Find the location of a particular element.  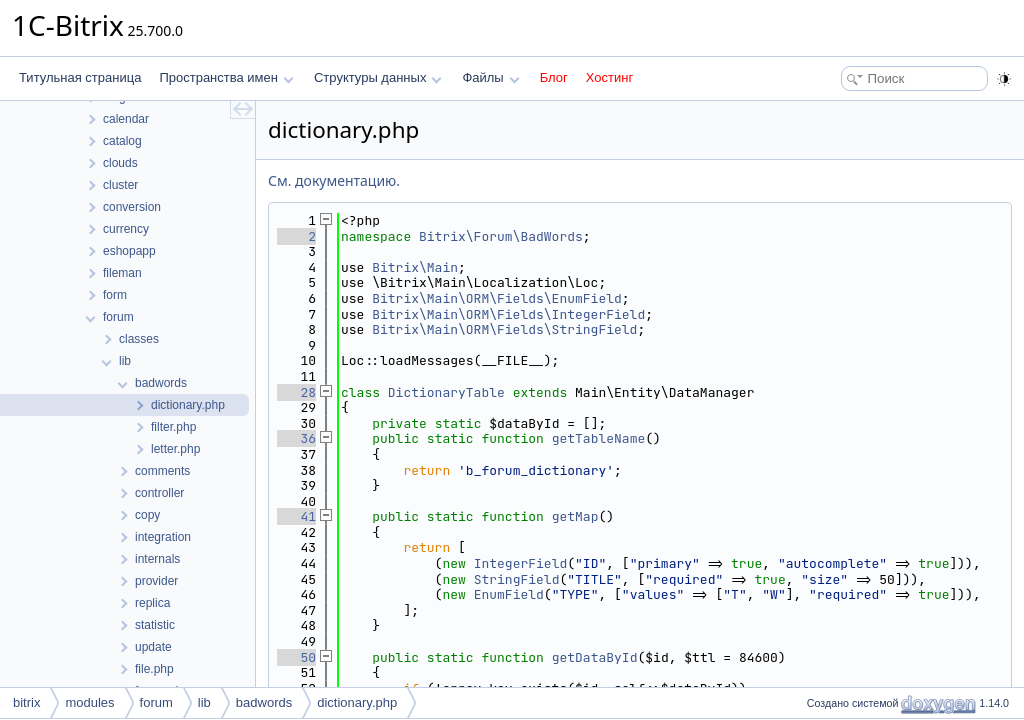

getMap is located at coordinates (575, 516).